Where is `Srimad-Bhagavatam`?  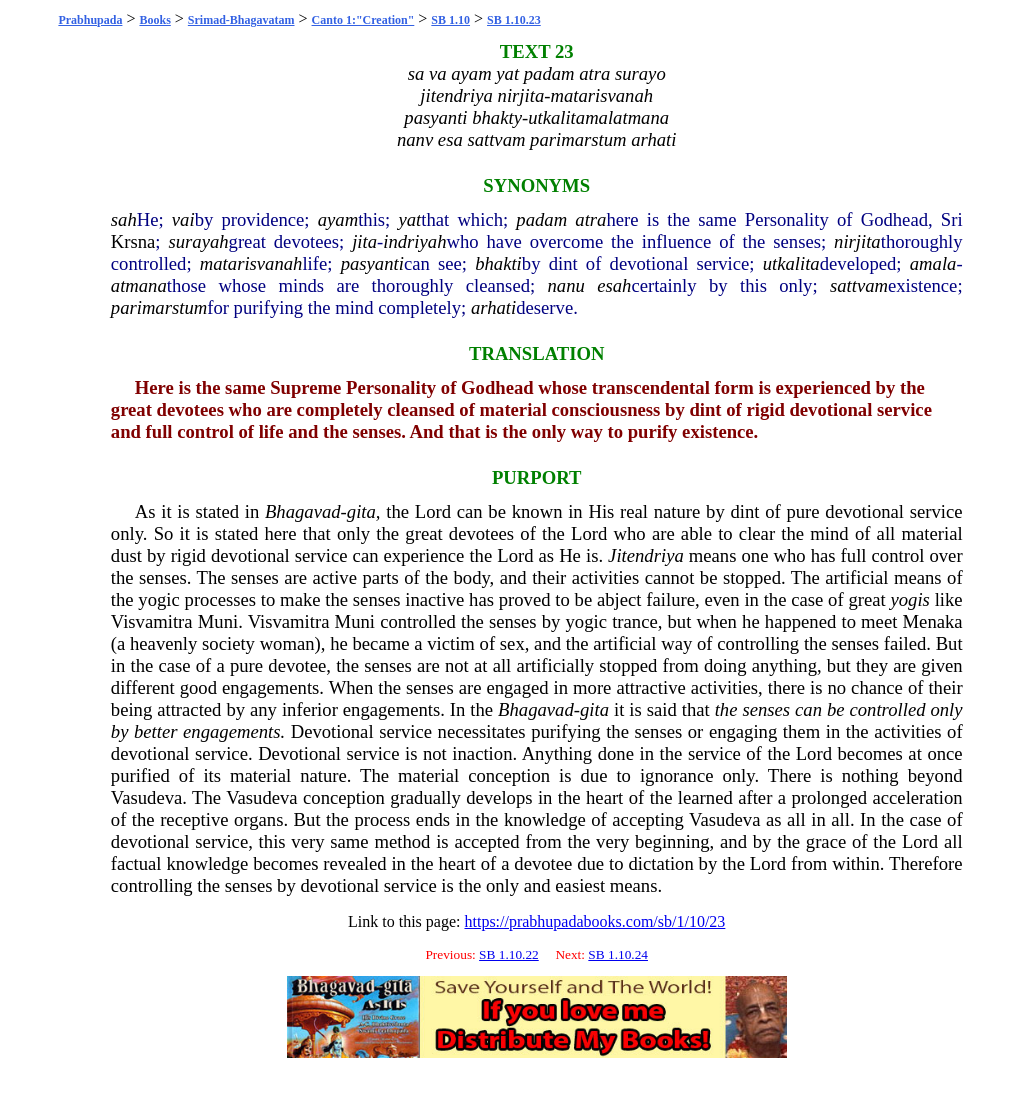 Srimad-Bhagavatam is located at coordinates (241, 20).